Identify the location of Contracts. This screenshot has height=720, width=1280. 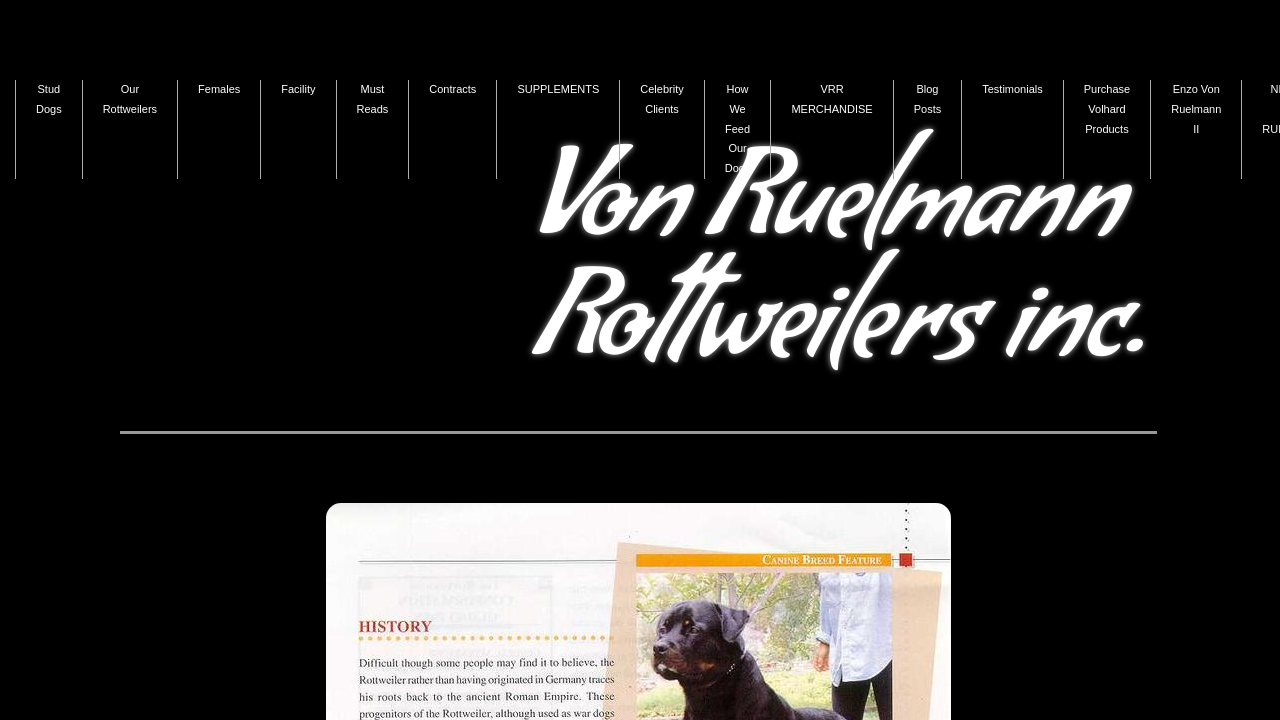
(452, 89).